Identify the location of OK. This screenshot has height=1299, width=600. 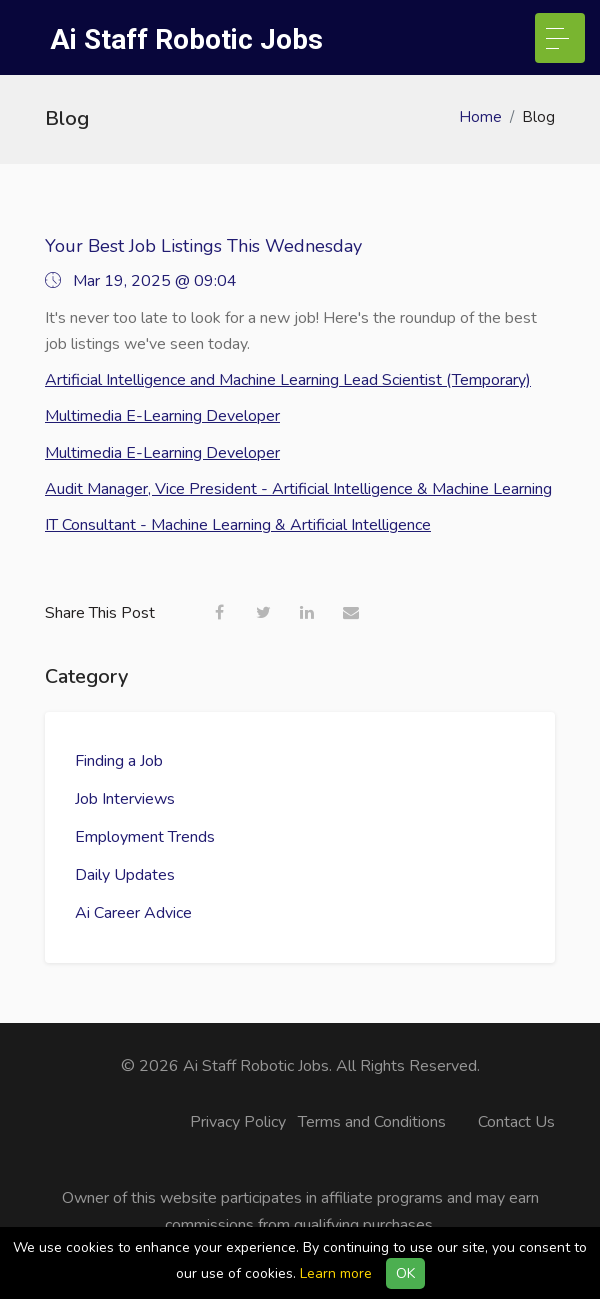
(405, 1273).